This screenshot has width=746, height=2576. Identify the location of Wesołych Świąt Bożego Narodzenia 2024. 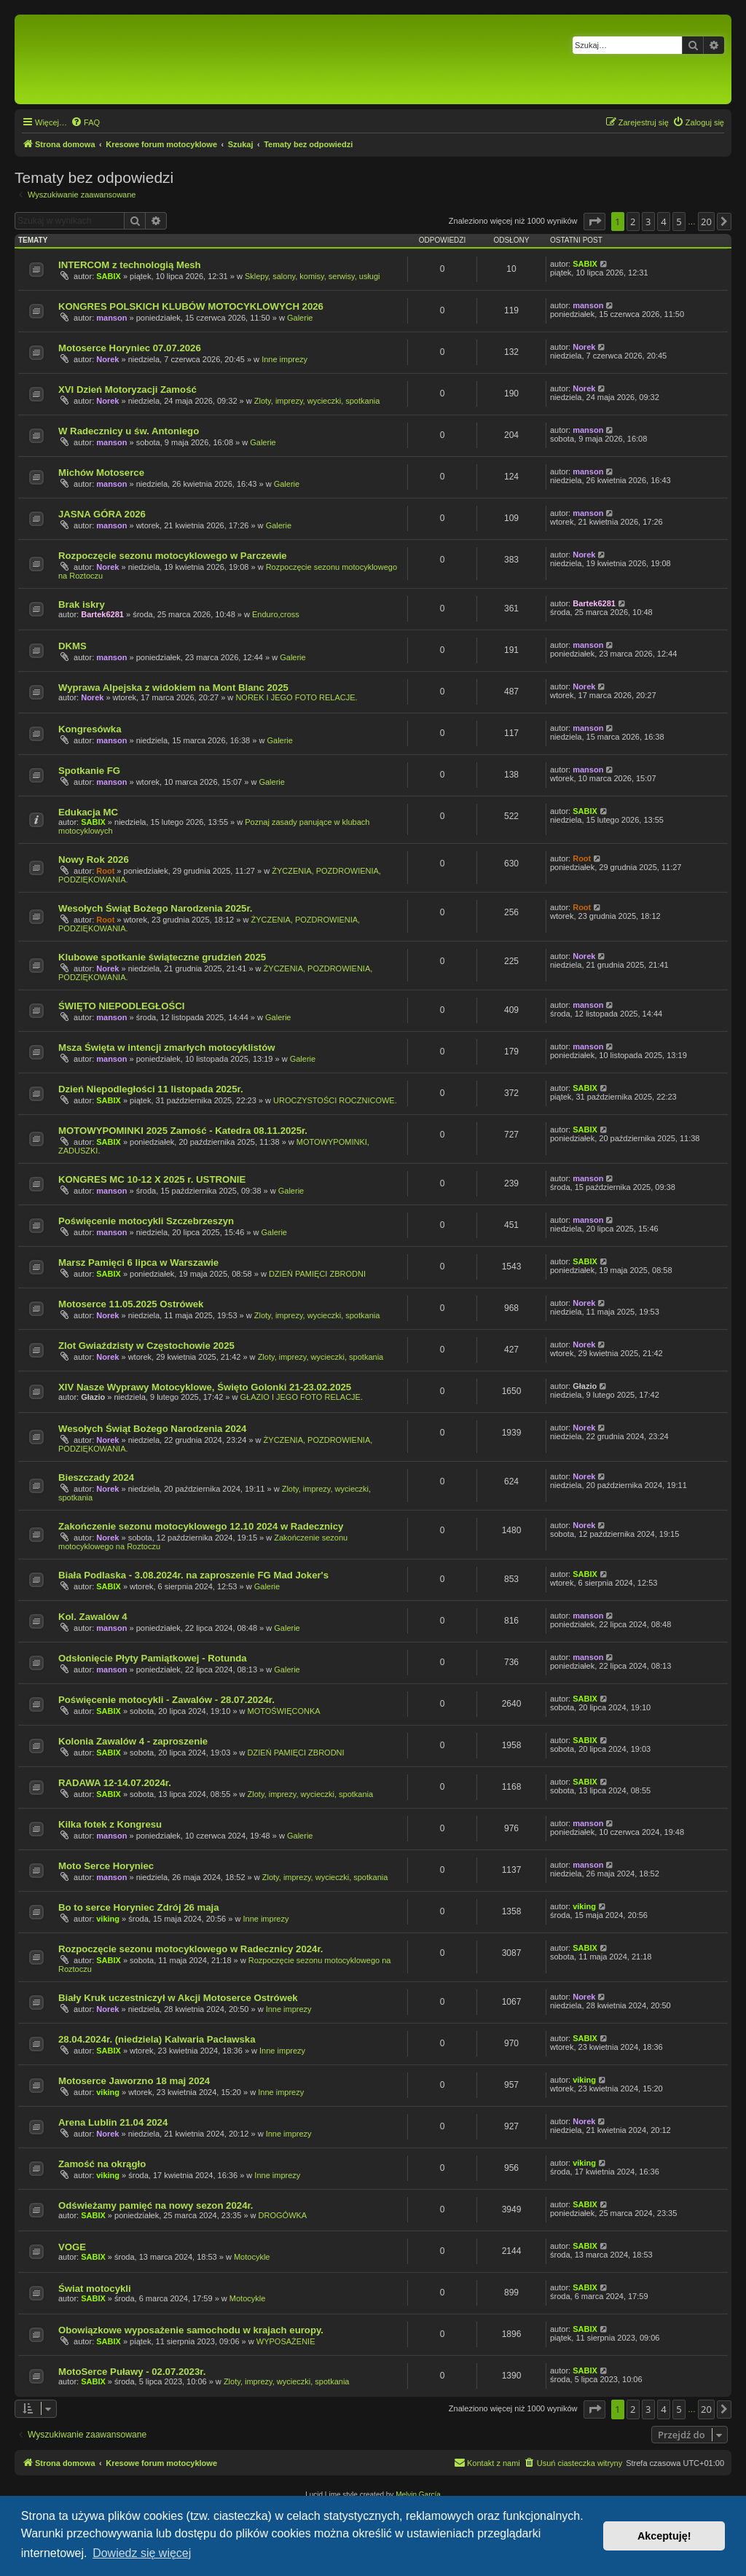
(152, 1428).